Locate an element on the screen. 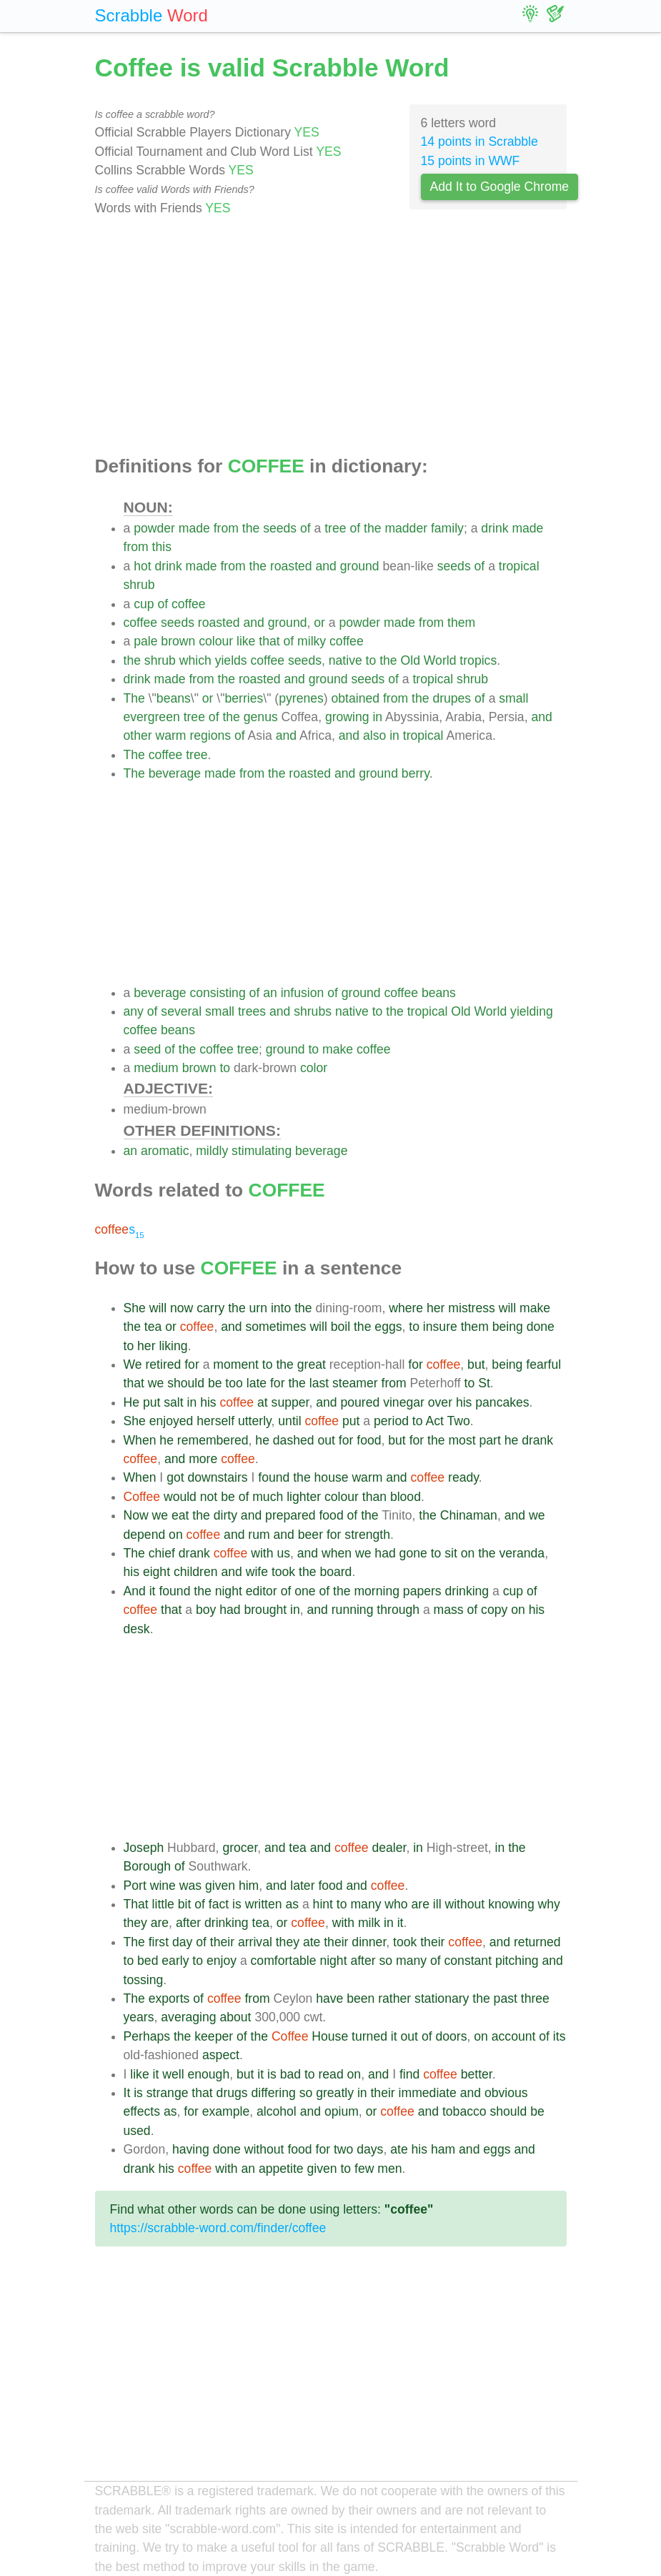 The height and width of the screenshot is (2576, 661). done is located at coordinates (541, 1326).